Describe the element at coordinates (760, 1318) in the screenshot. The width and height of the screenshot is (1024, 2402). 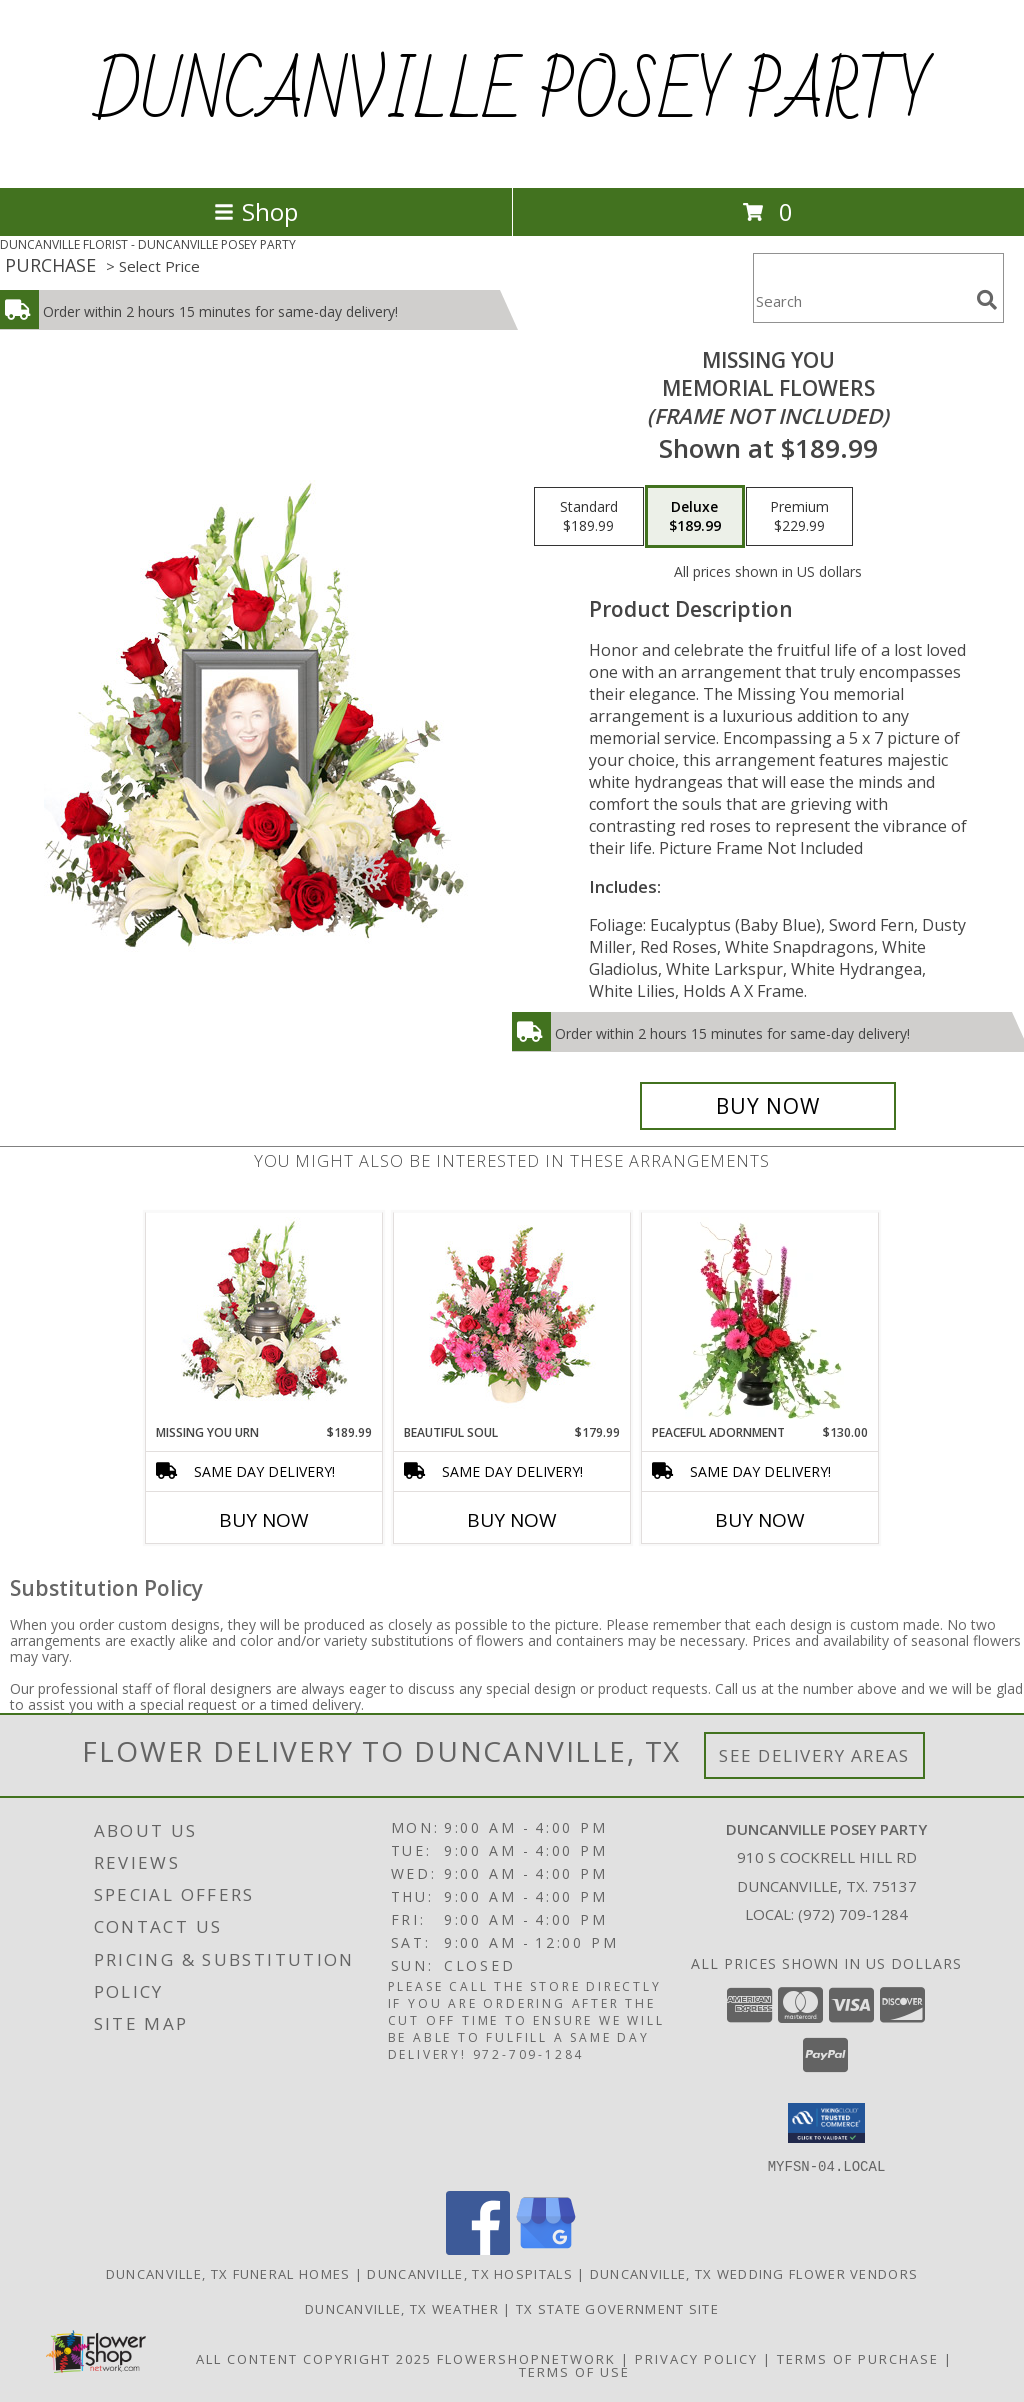
I see `[View Peaceful Adornment Flowering Plants Info]` at that location.